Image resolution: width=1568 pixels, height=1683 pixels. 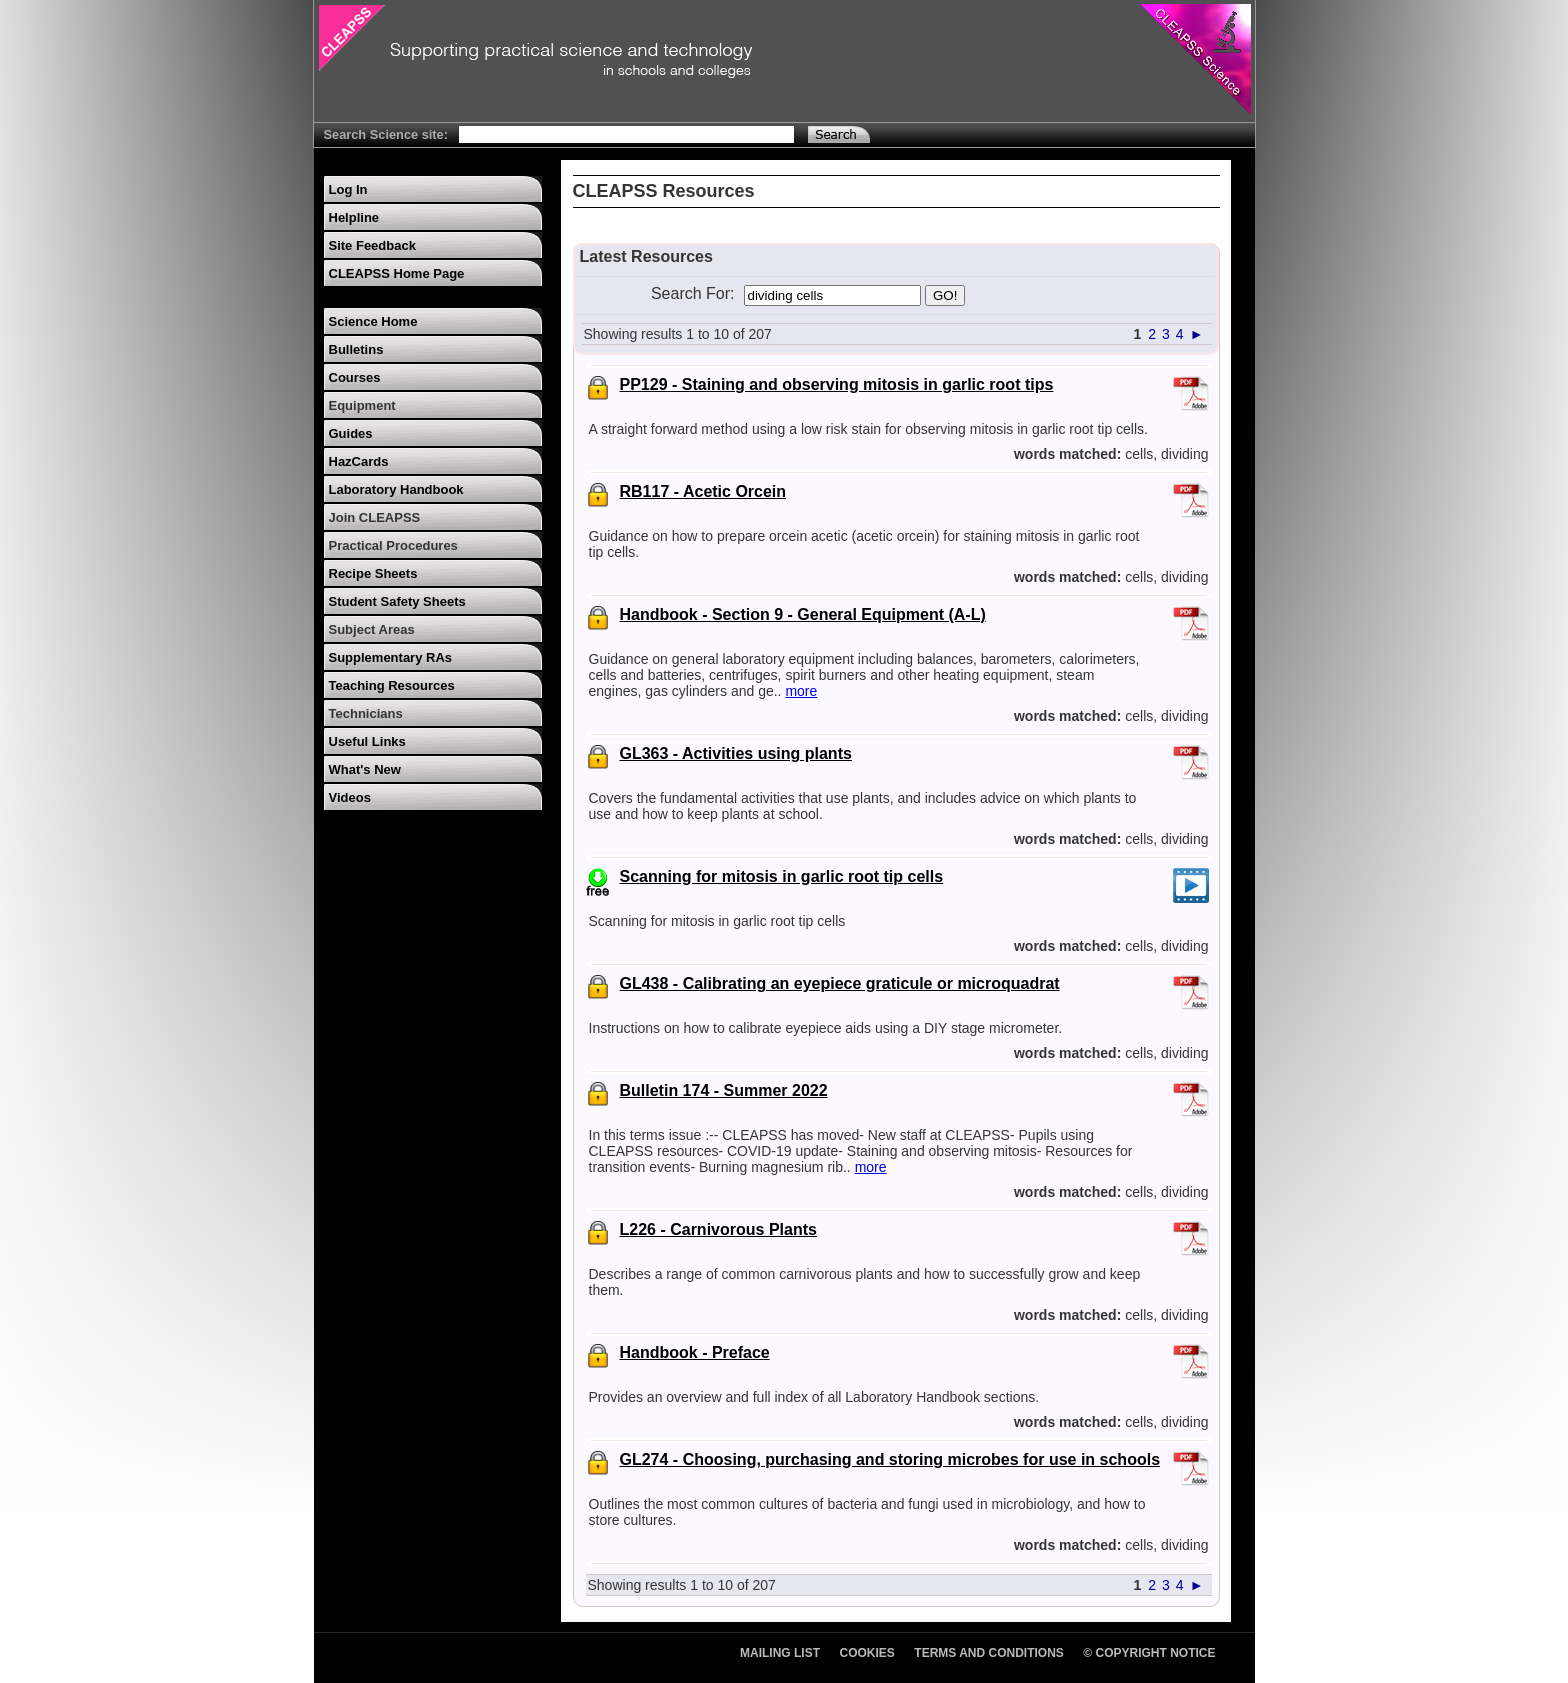 What do you see at coordinates (724, 1090) in the screenshot?
I see `Bulletin 174 - Summer 2022` at bounding box center [724, 1090].